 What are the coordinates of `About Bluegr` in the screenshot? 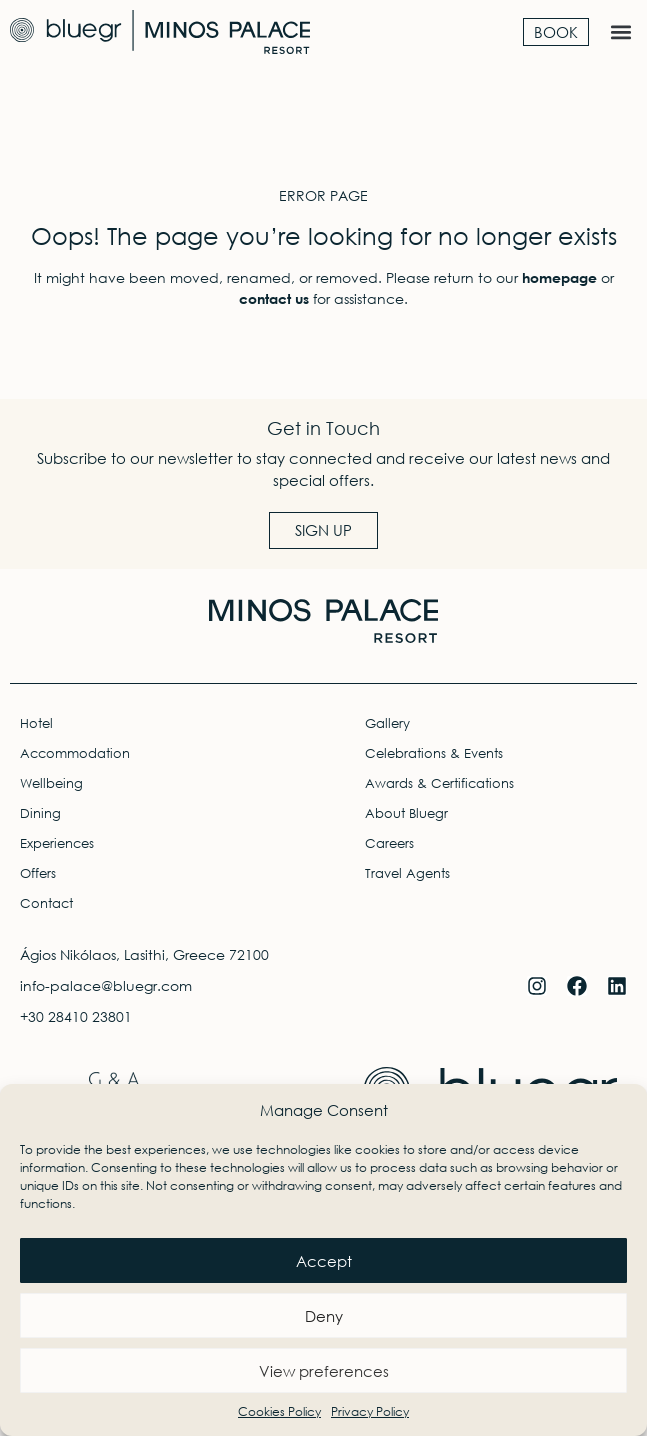 It's located at (406, 813).